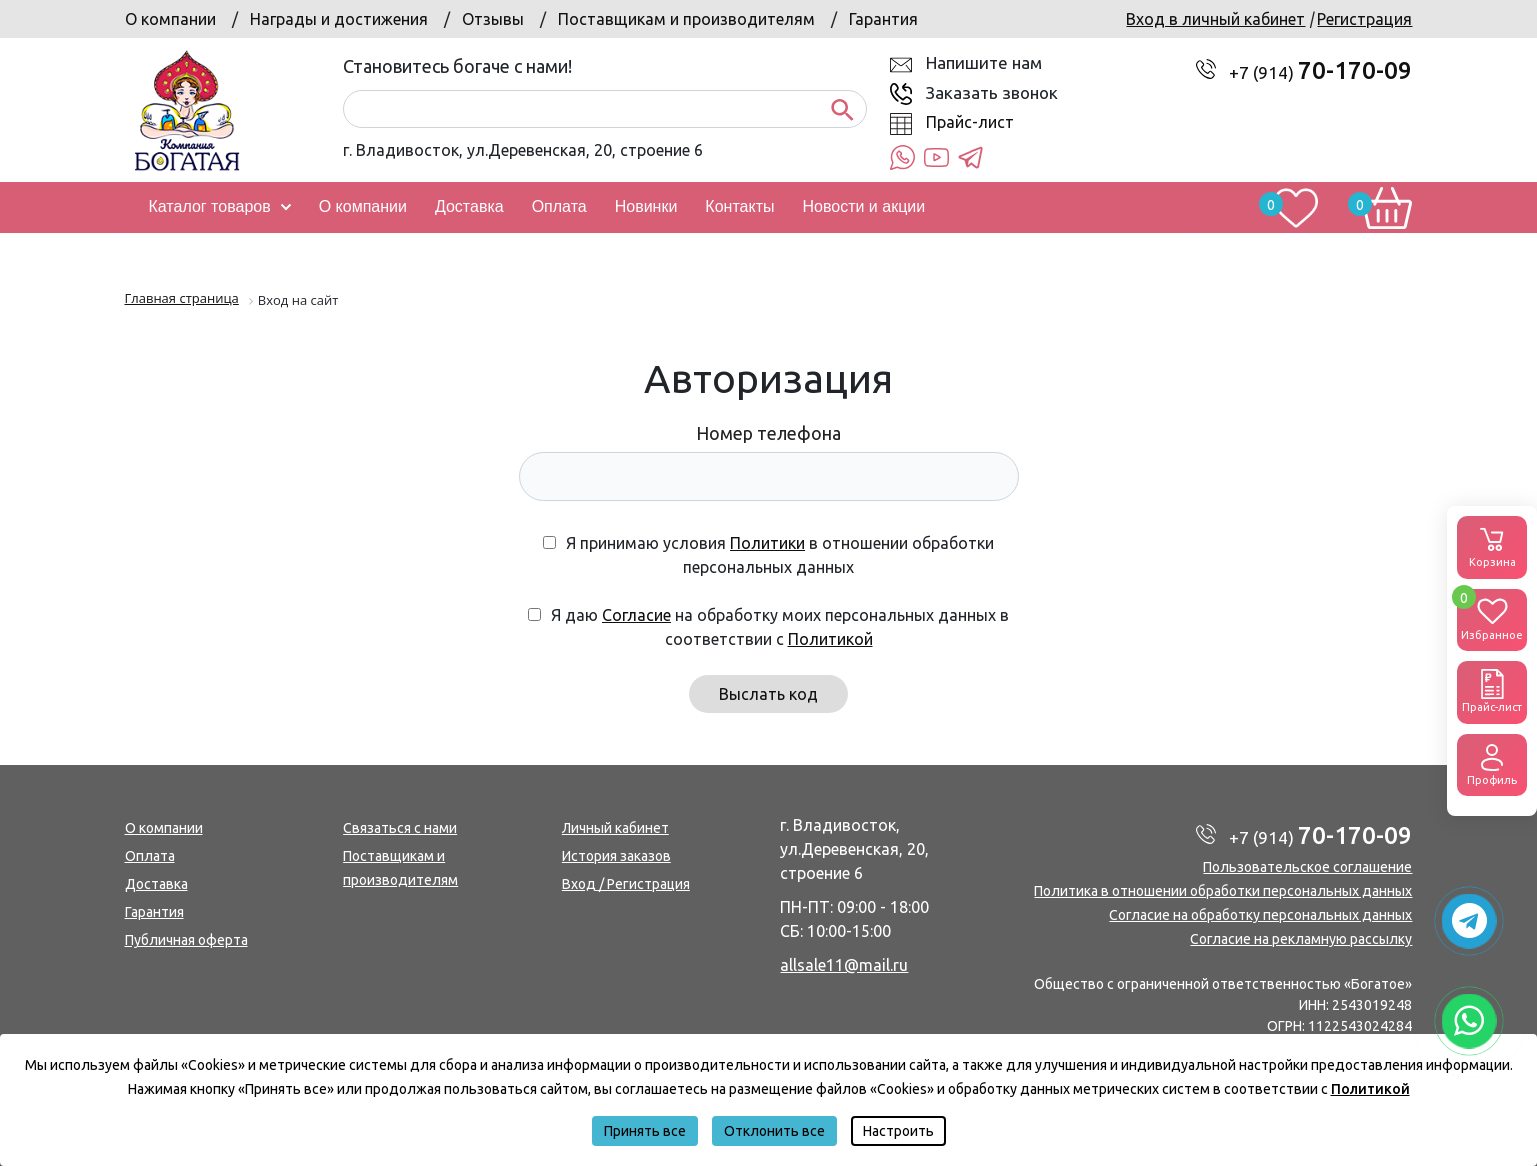 Image resolution: width=1537 pixels, height=1166 pixels. Describe the element at coordinates (898, 1131) in the screenshot. I see `Настроить` at that location.